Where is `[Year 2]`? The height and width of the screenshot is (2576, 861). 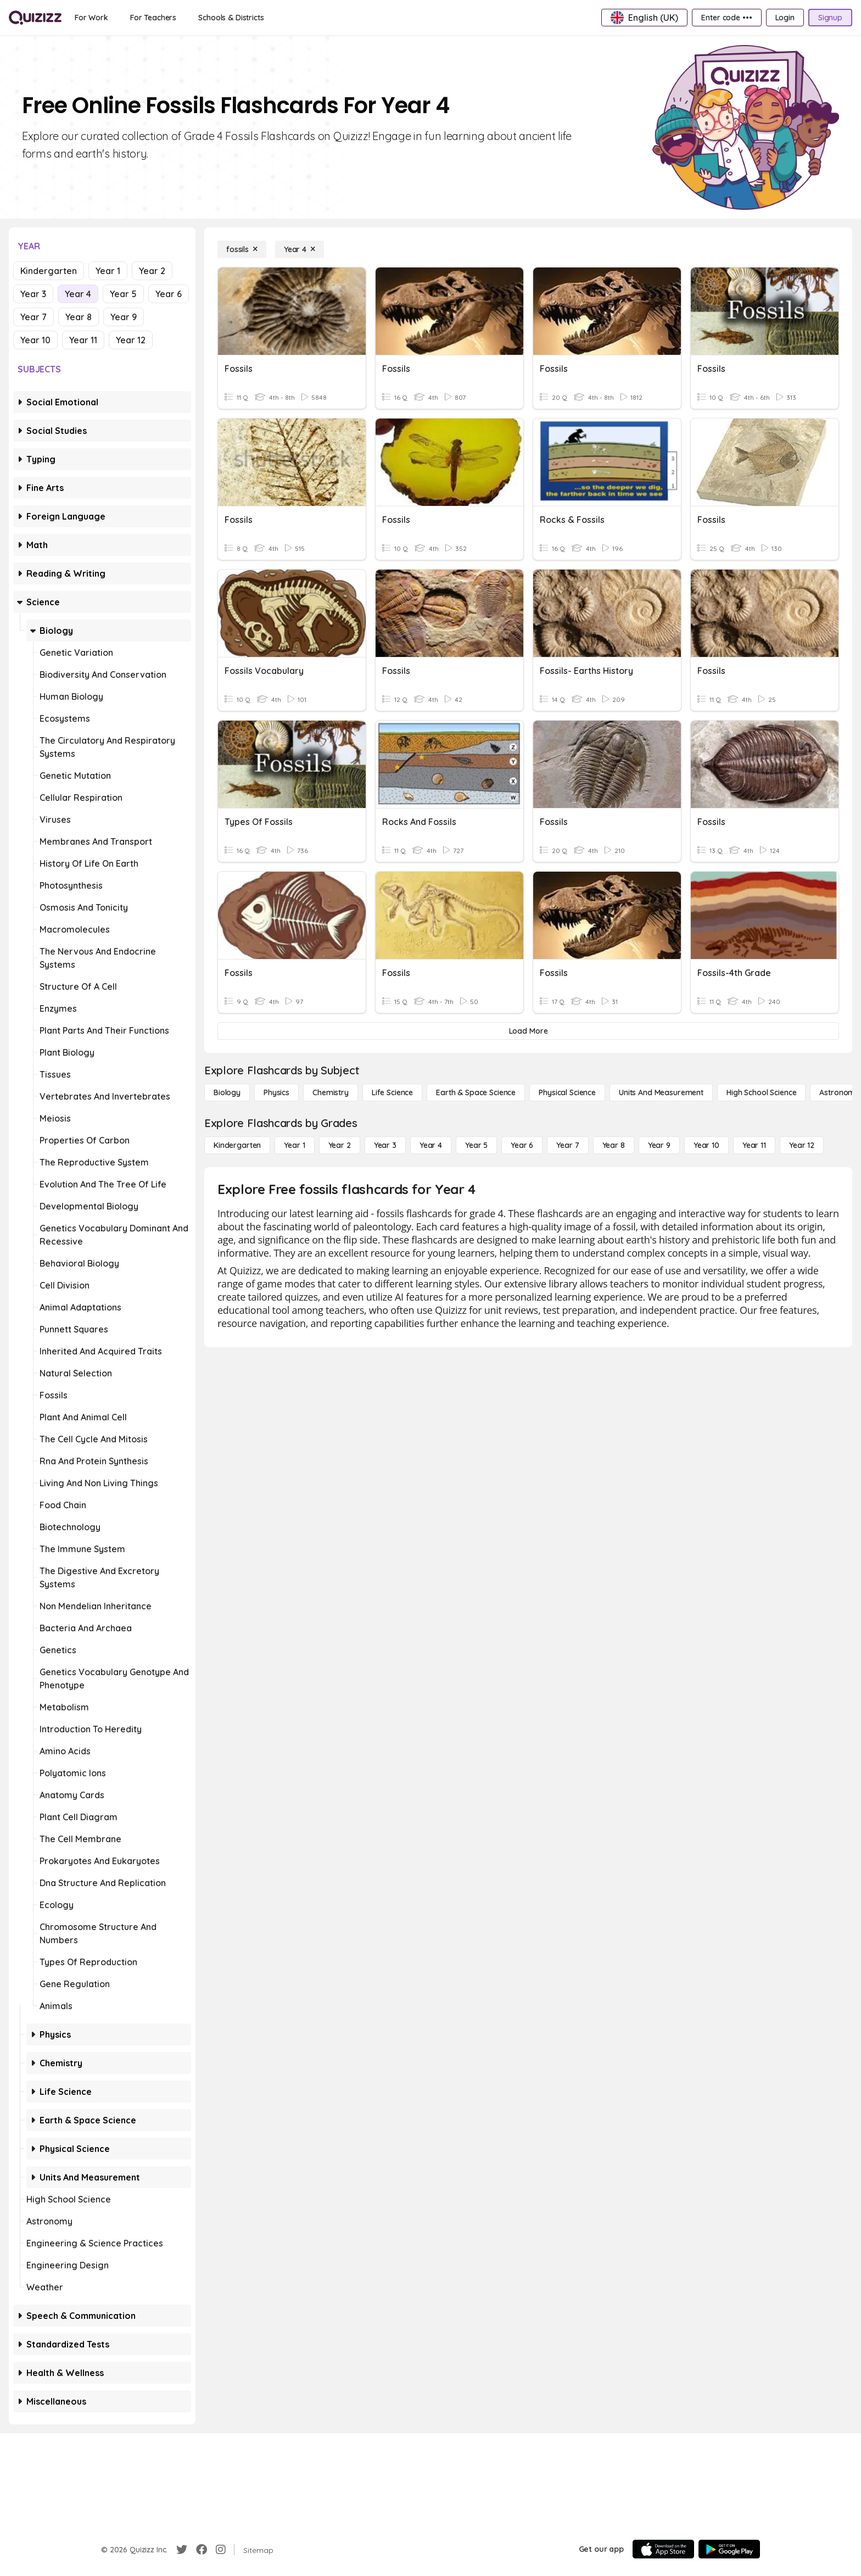
[Year 2] is located at coordinates (339, 1145).